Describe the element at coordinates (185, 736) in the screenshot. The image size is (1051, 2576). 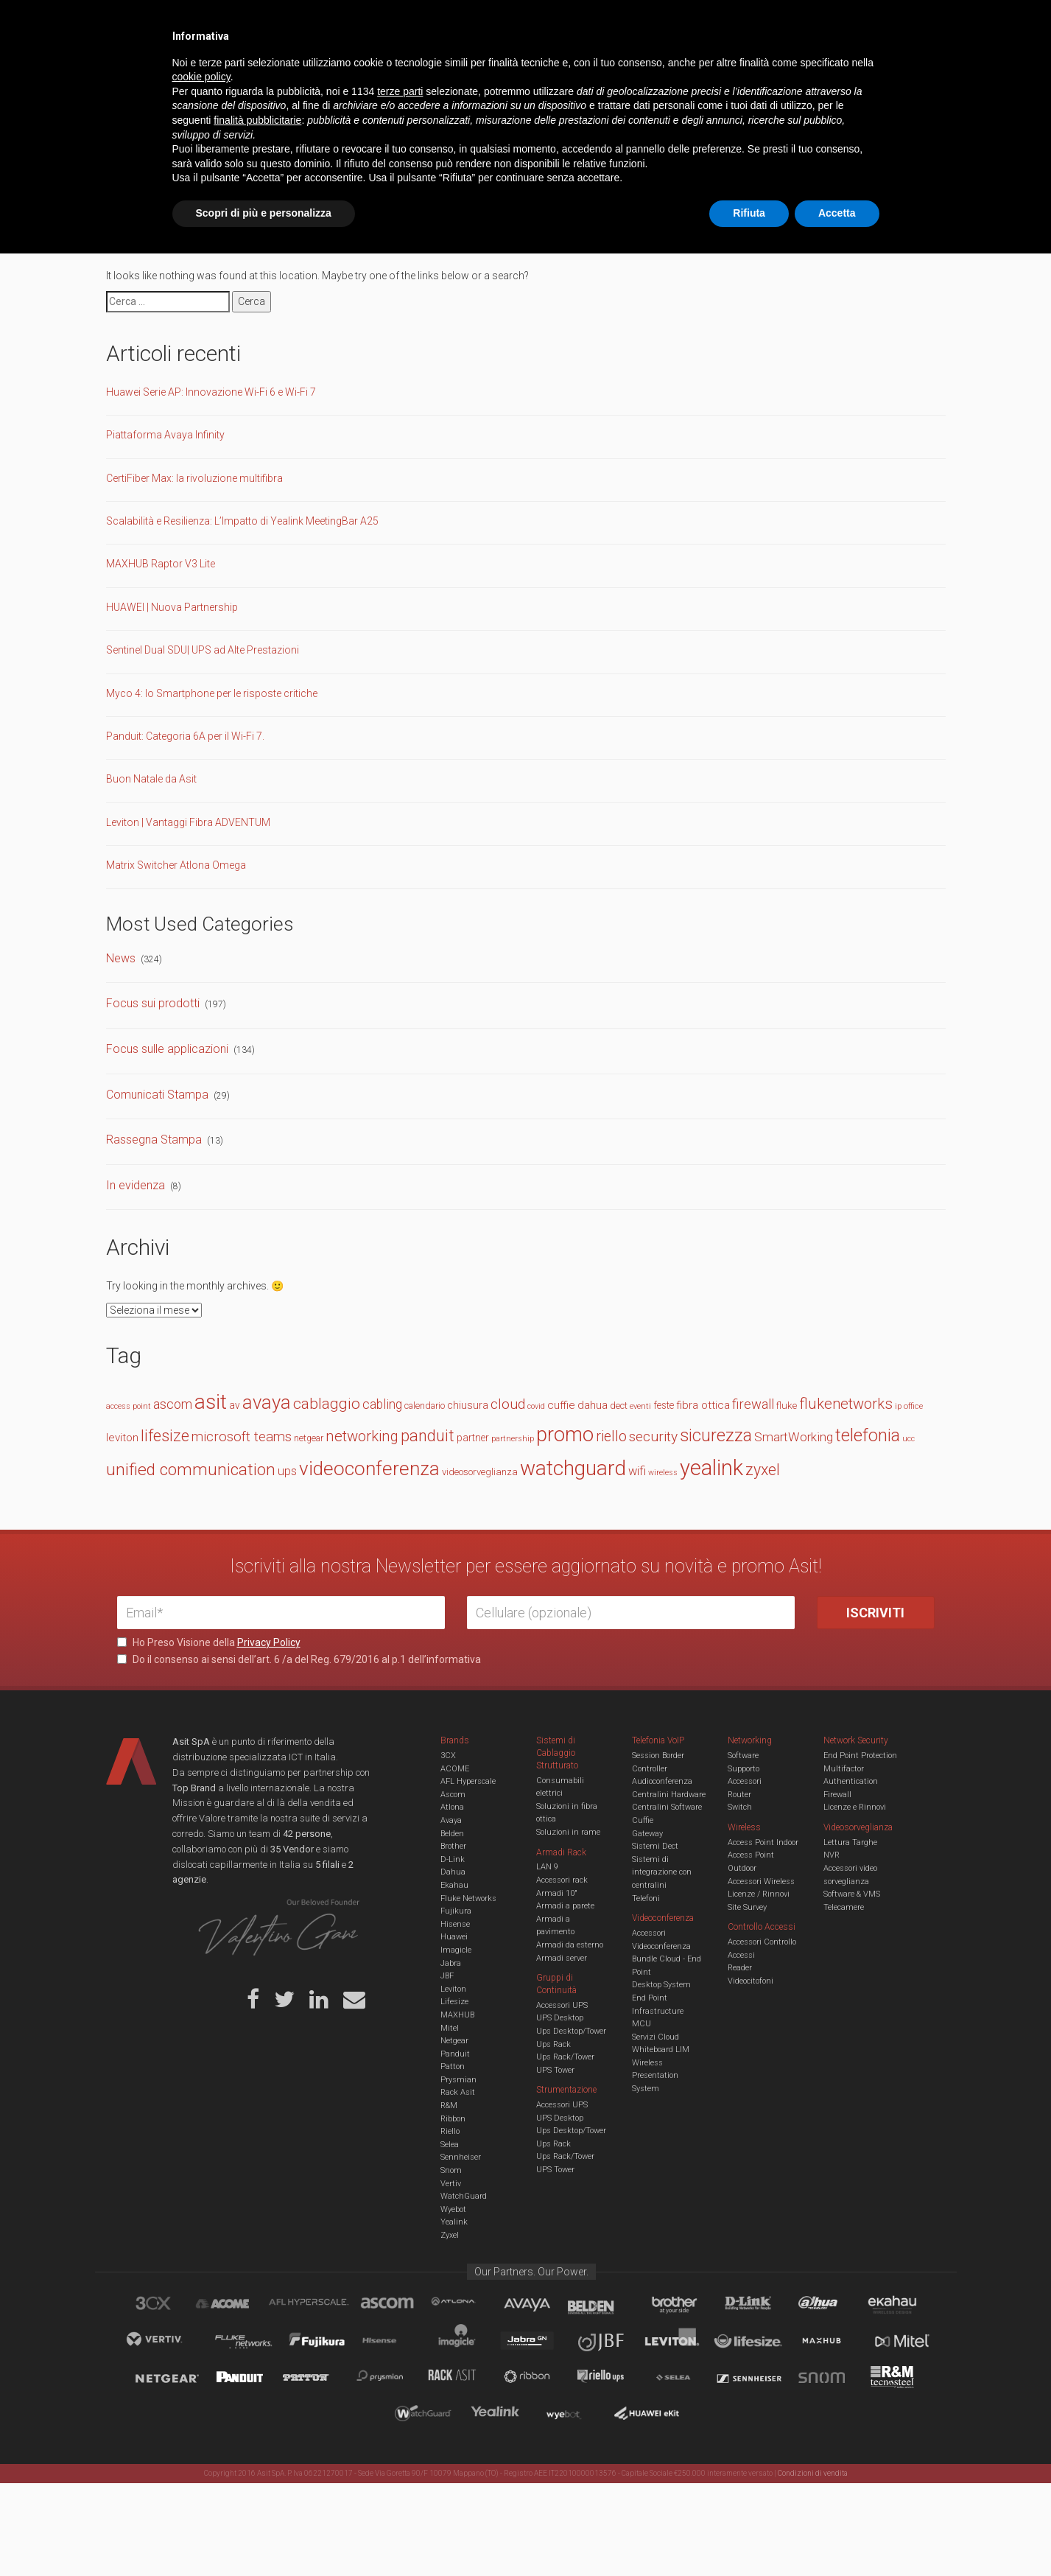
I see `Panduit: Categoria 6A per il Wi-Fi 7.` at that location.